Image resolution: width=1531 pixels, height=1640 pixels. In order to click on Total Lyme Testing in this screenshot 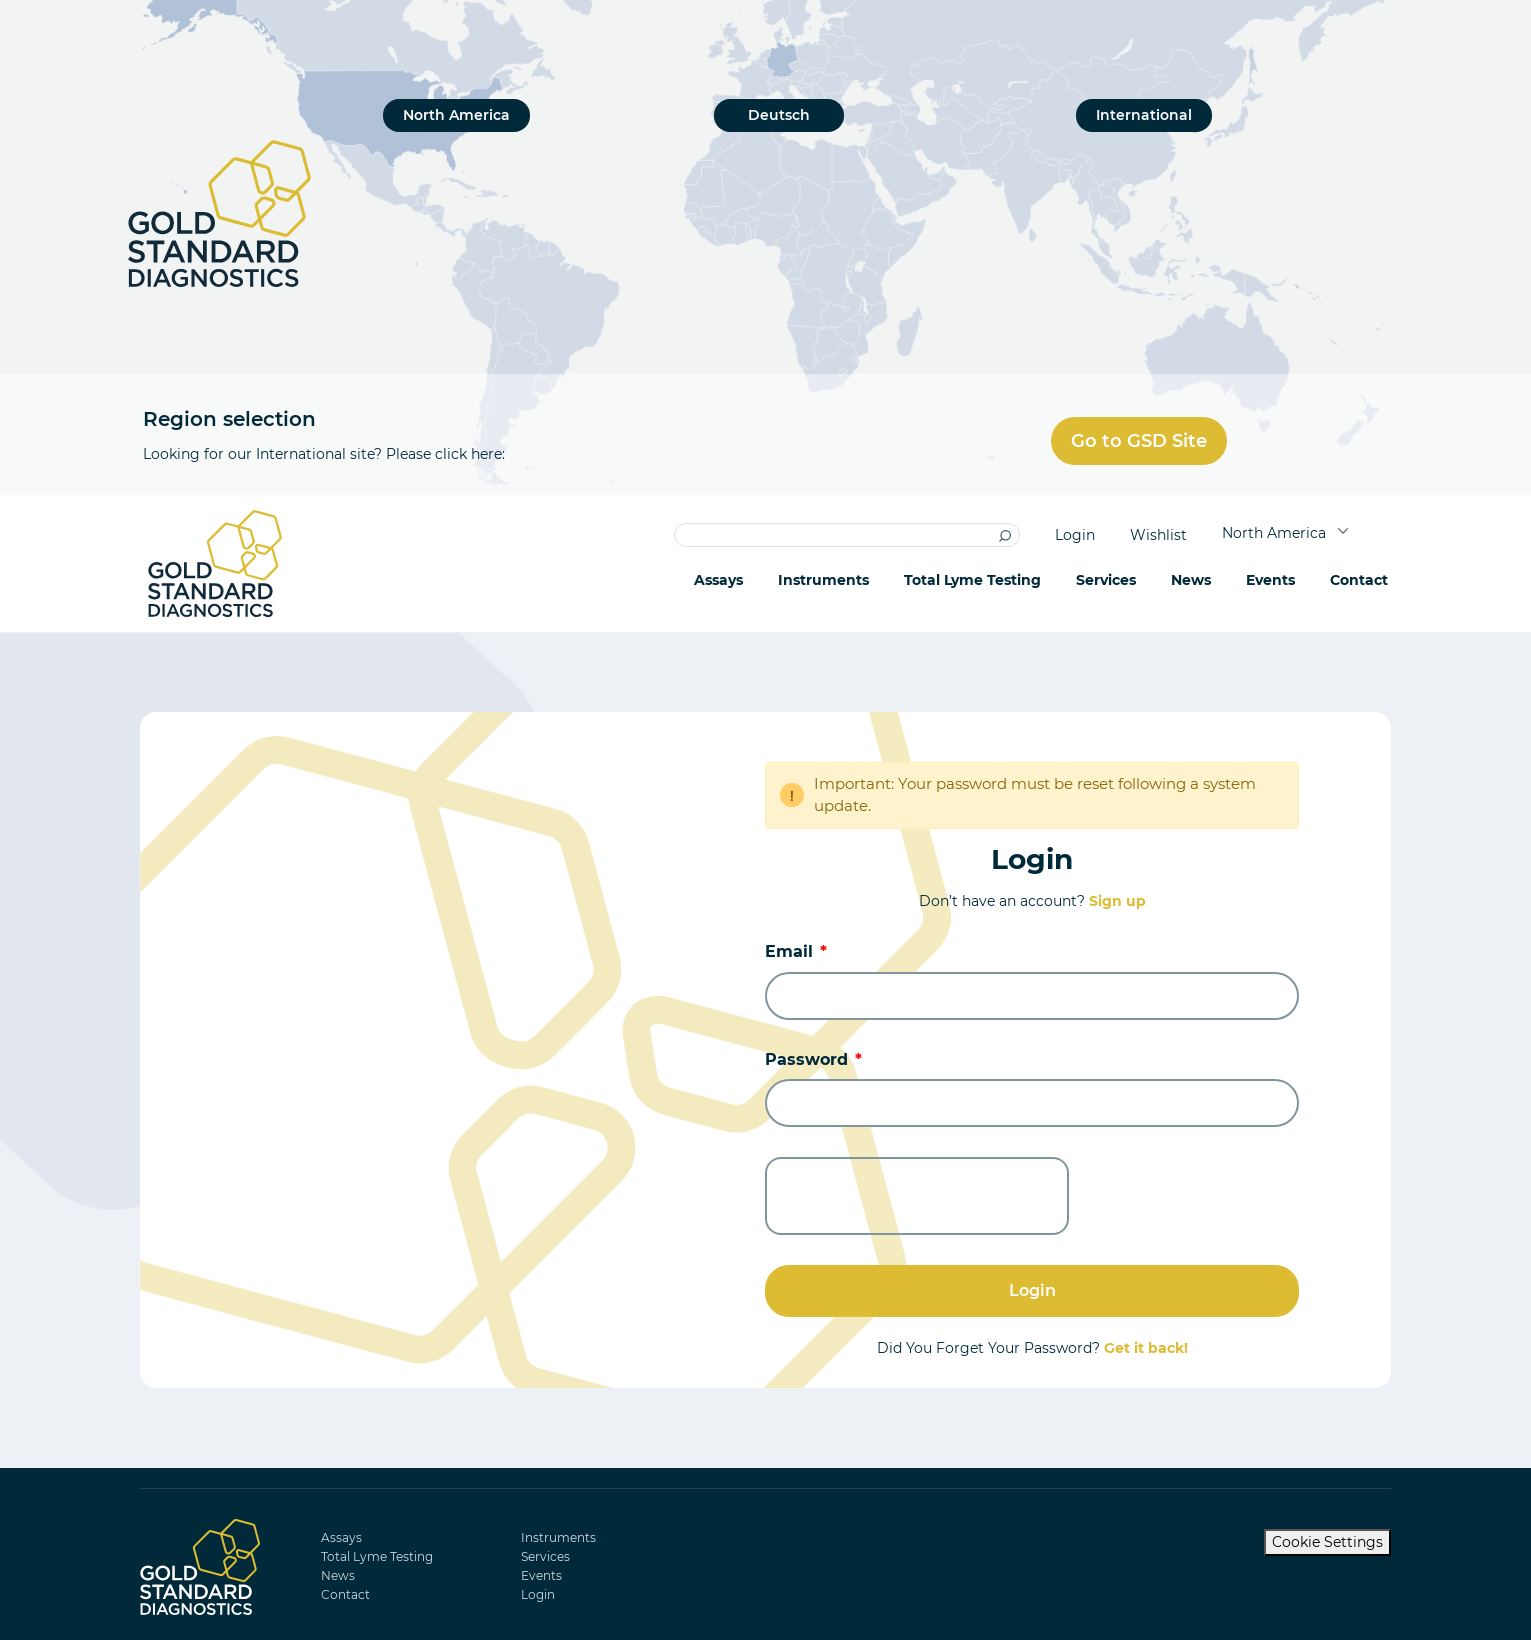, I will do `click(972, 580)`.